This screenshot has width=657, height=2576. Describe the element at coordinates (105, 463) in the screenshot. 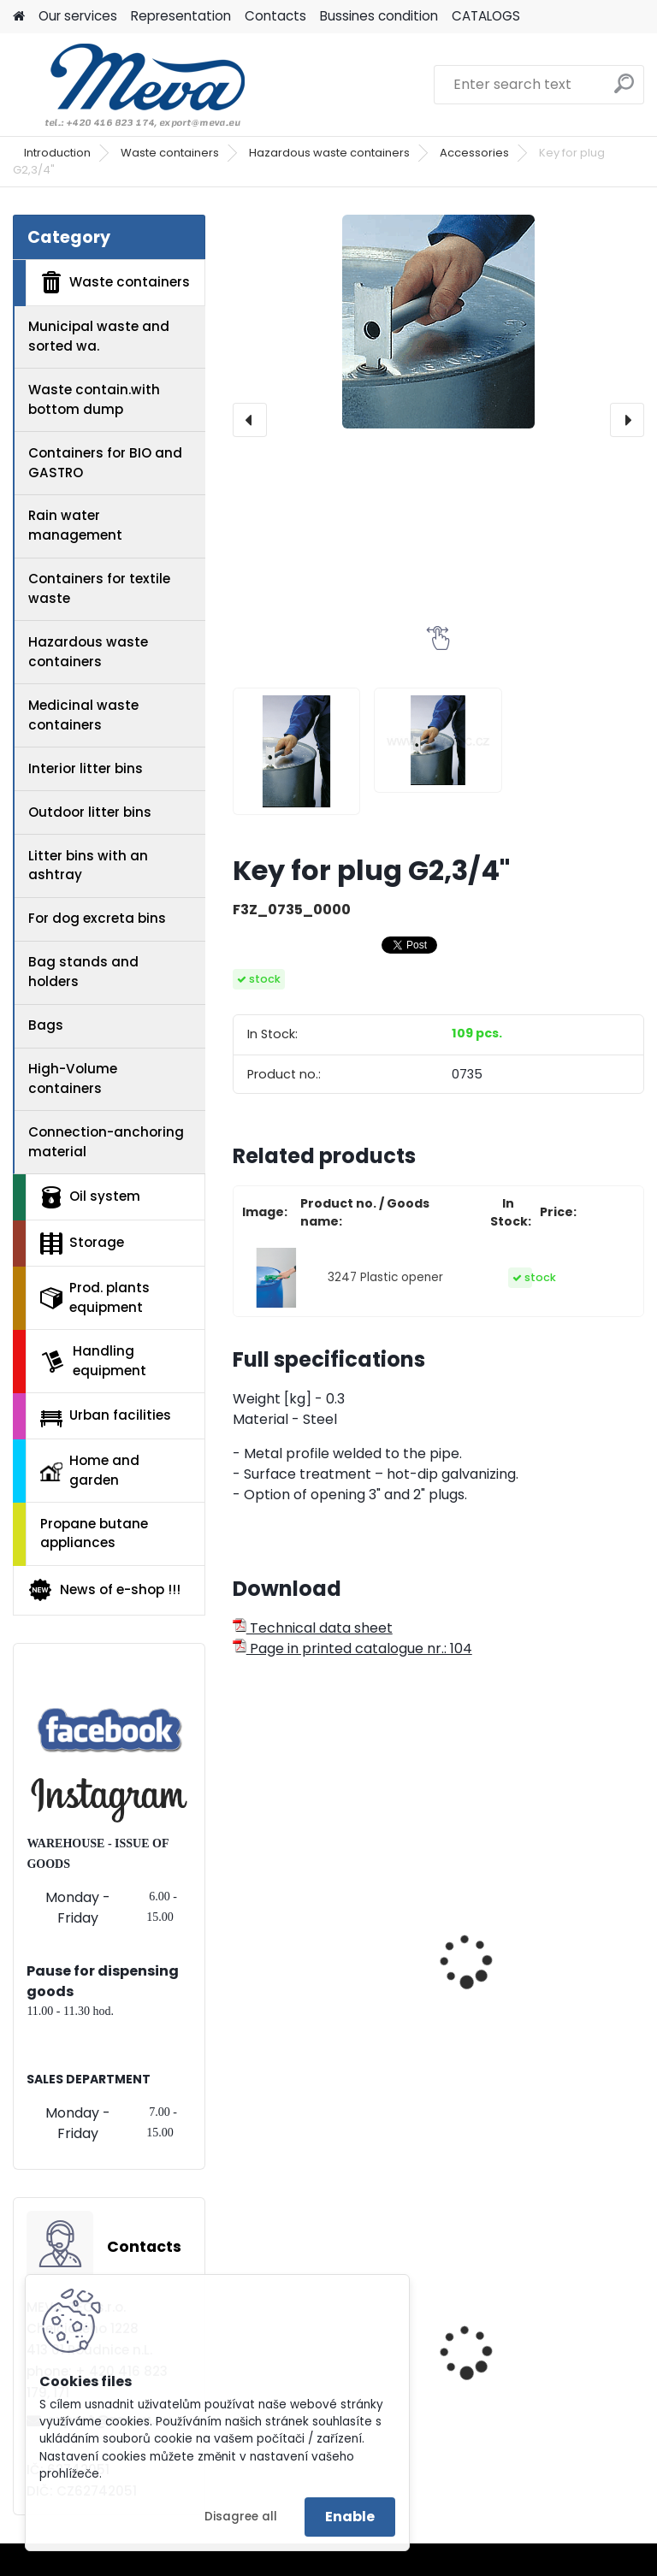

I see `Containers for BIO and GASTRO` at that location.